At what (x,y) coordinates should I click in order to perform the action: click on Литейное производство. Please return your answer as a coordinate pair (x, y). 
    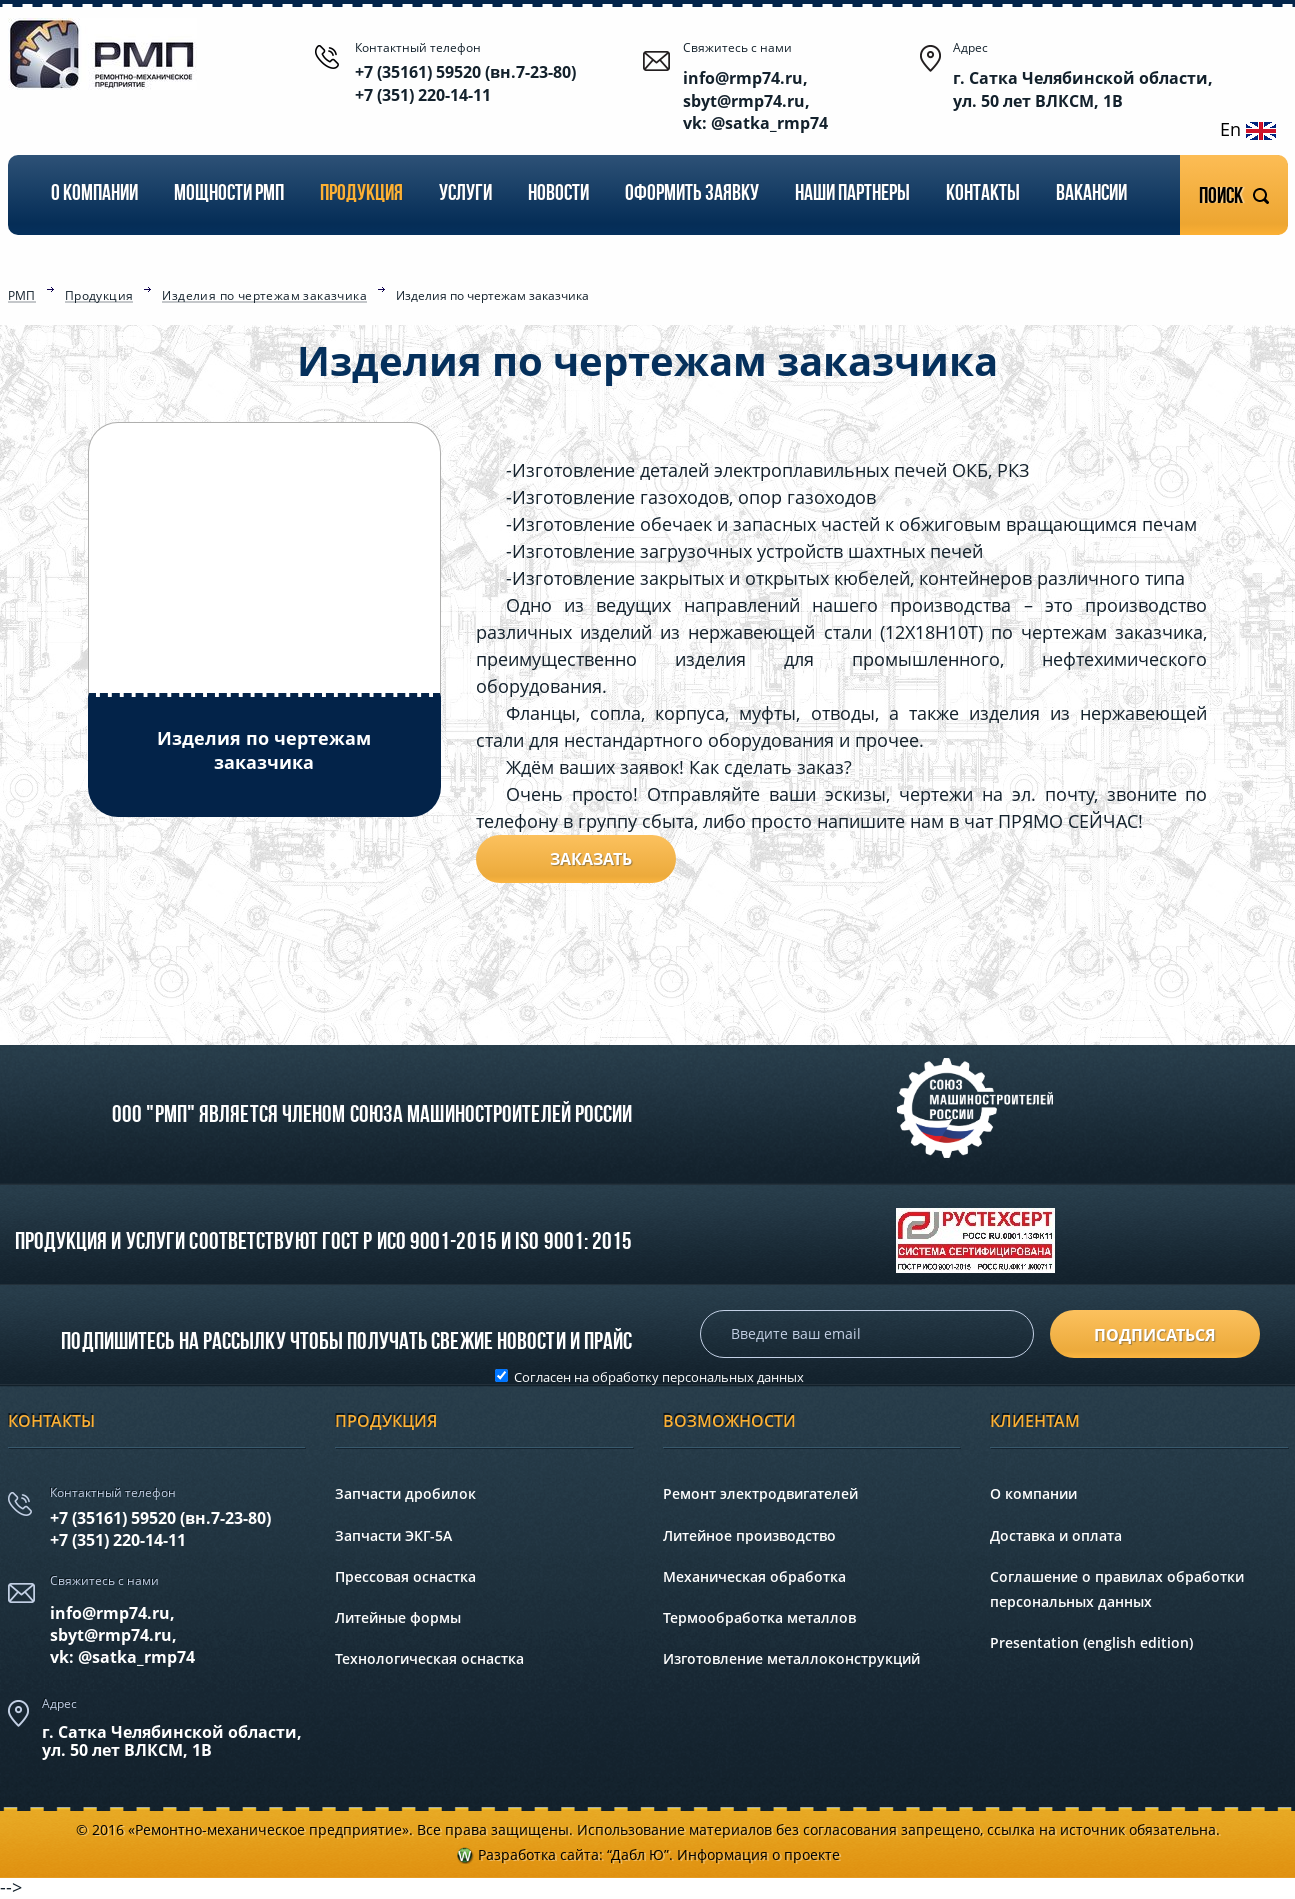
    Looking at the image, I should click on (749, 1535).